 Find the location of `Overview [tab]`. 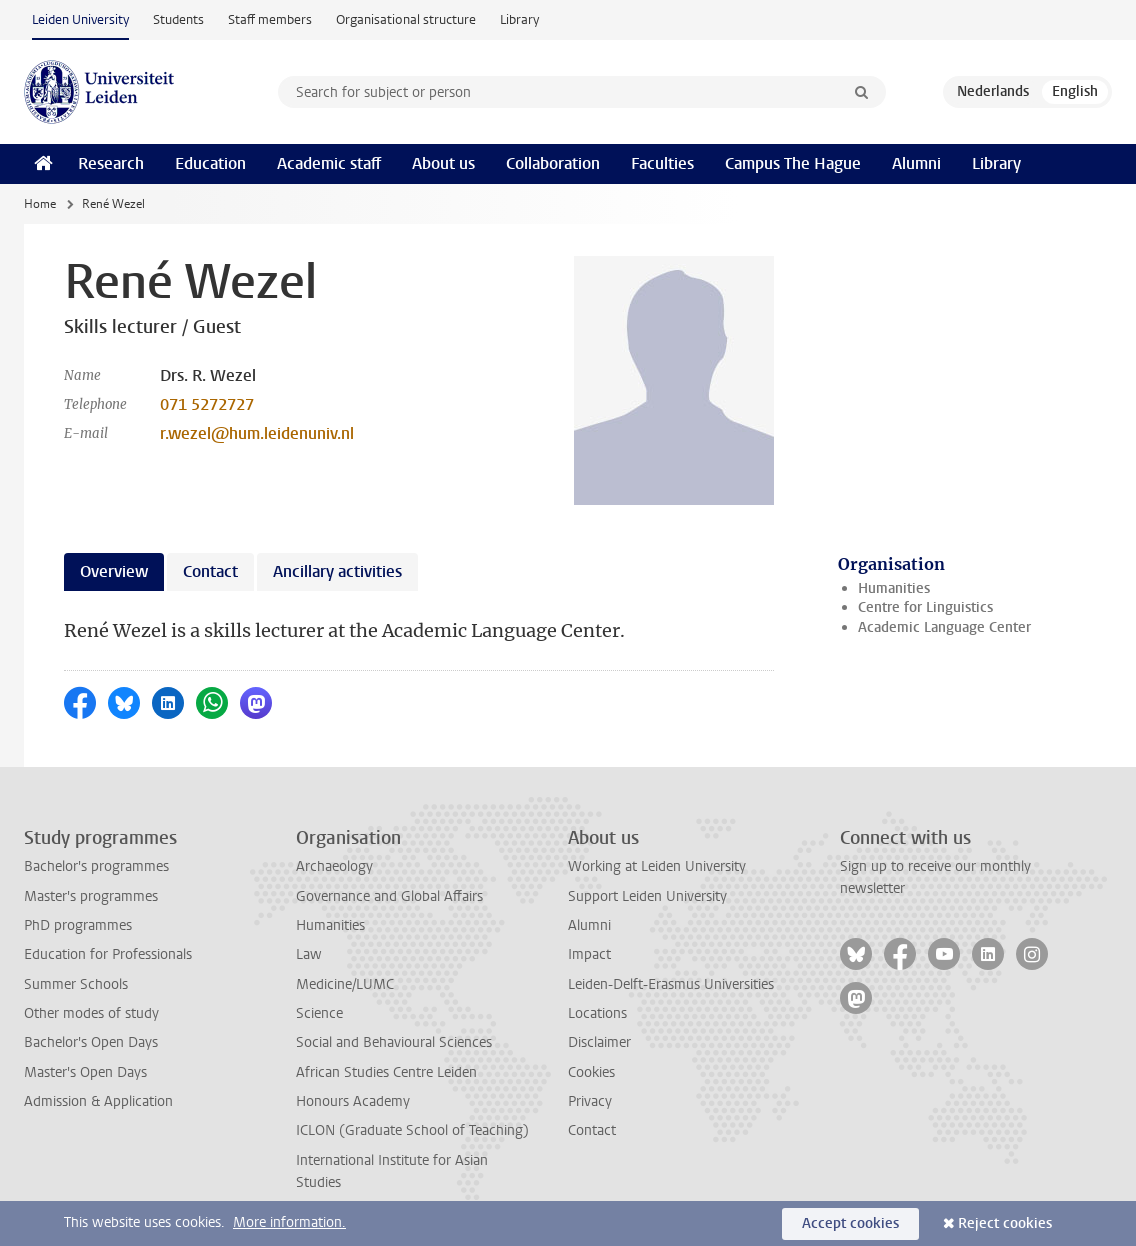

Overview [tab] is located at coordinates (114, 571).